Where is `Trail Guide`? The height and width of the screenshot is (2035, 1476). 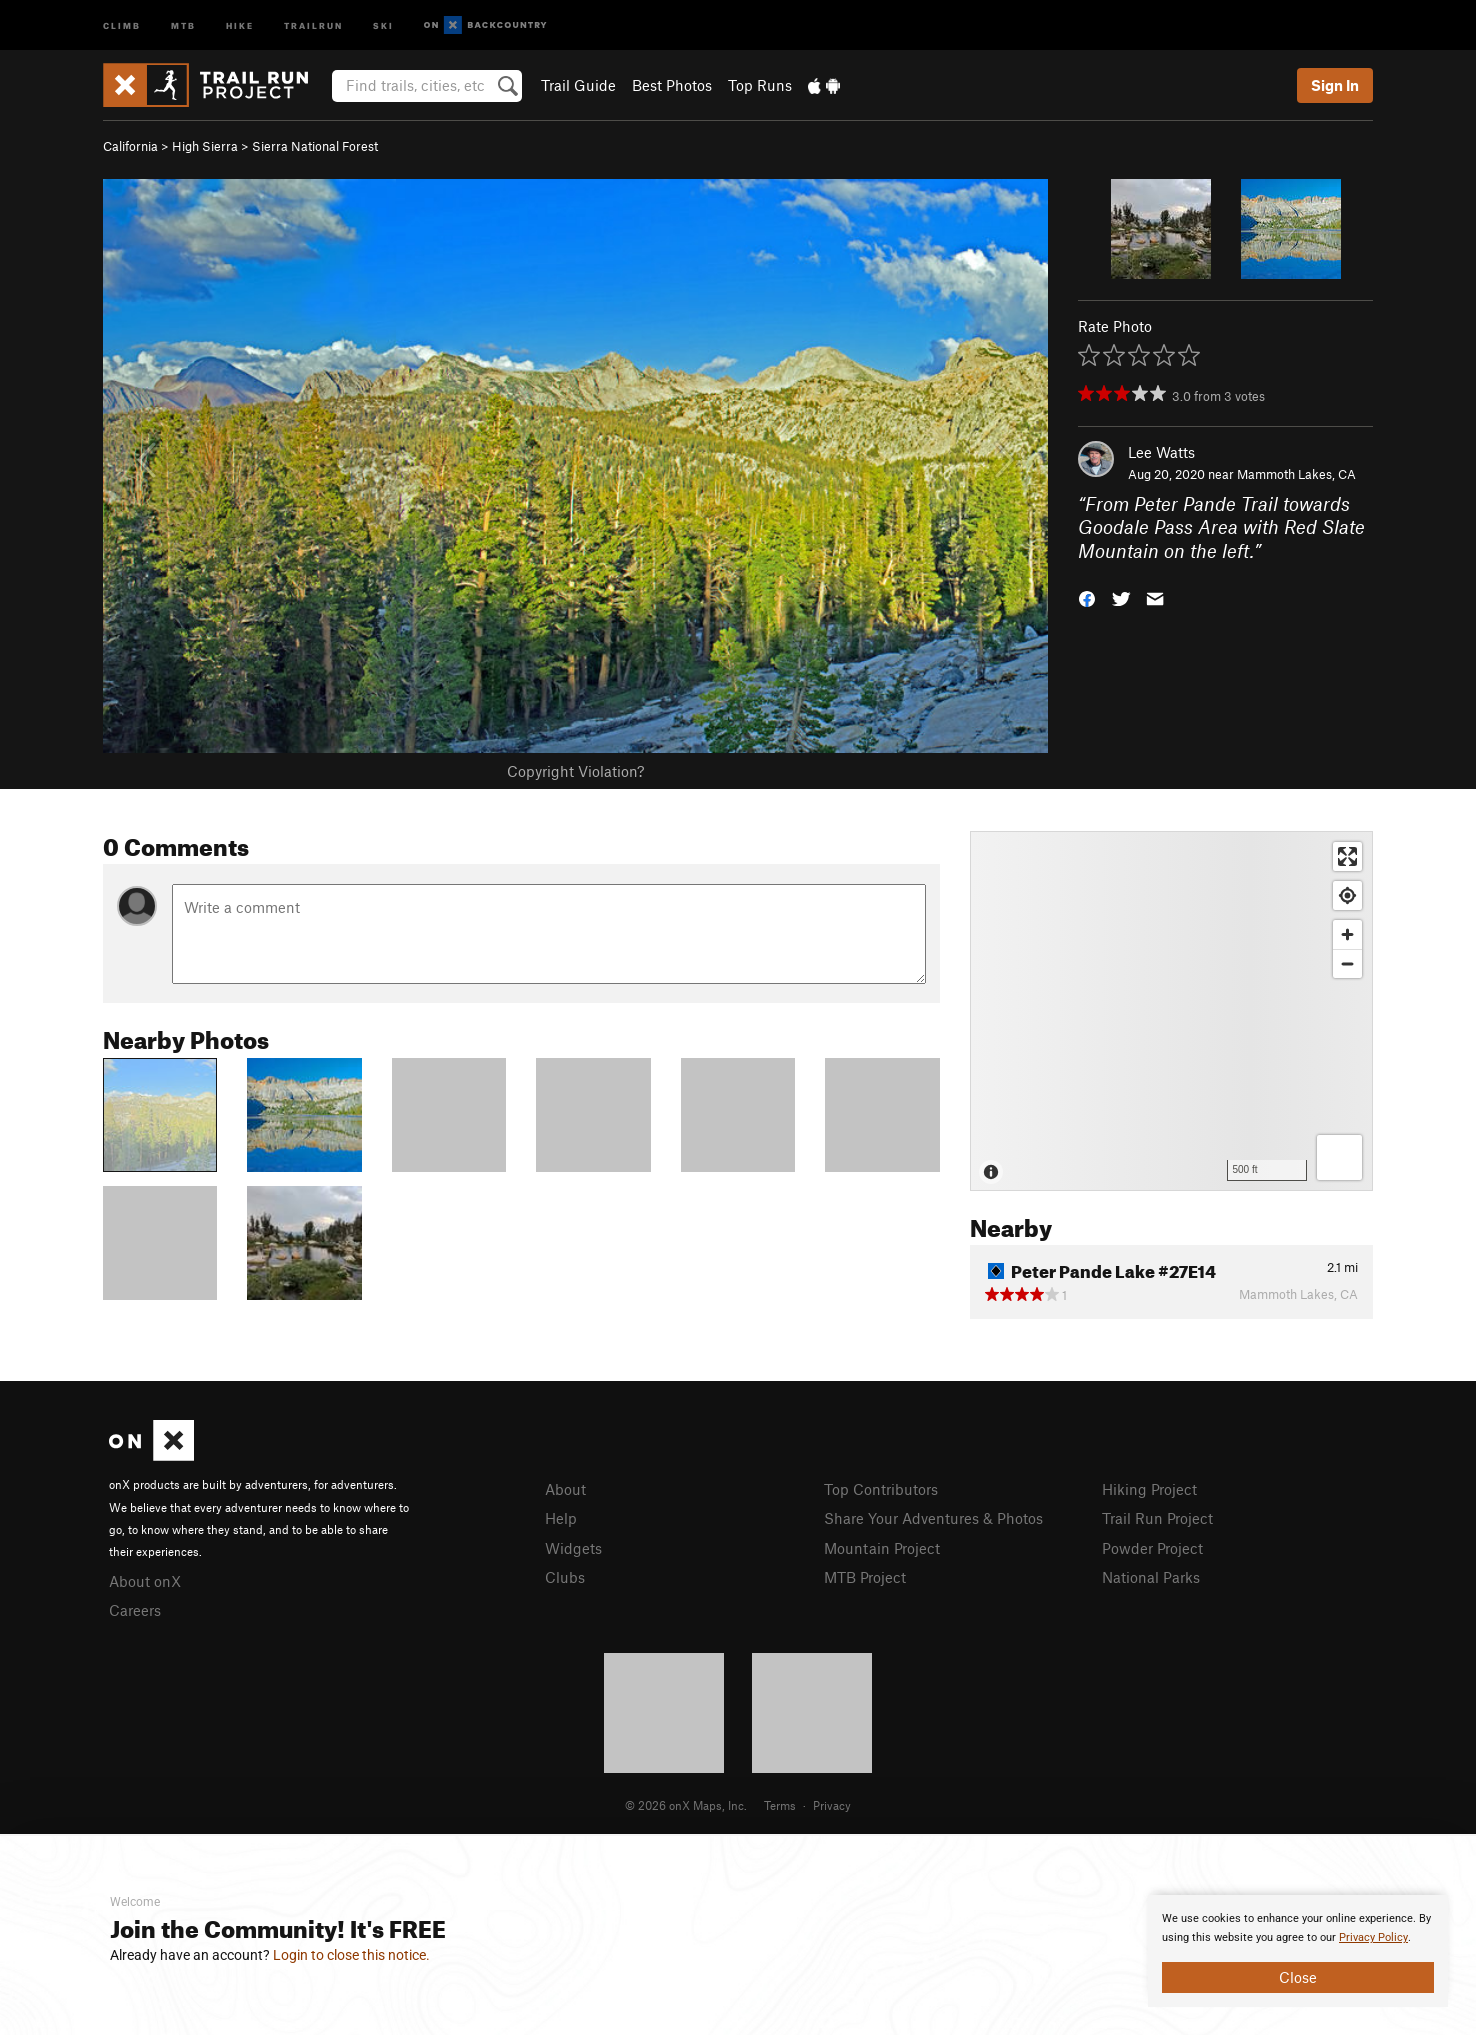
Trail Guide is located at coordinates (578, 85).